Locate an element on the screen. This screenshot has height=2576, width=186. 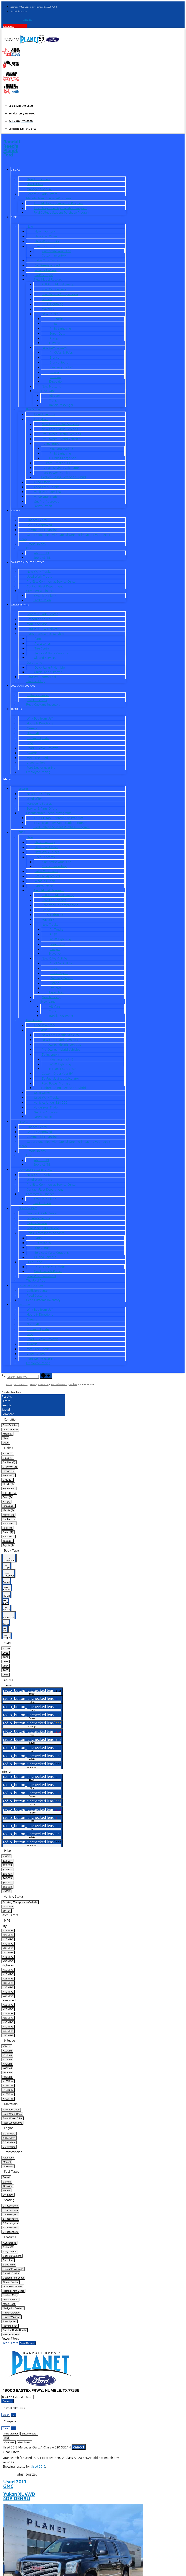
Chevrolet (6) is located at coordinates (10, 1466).